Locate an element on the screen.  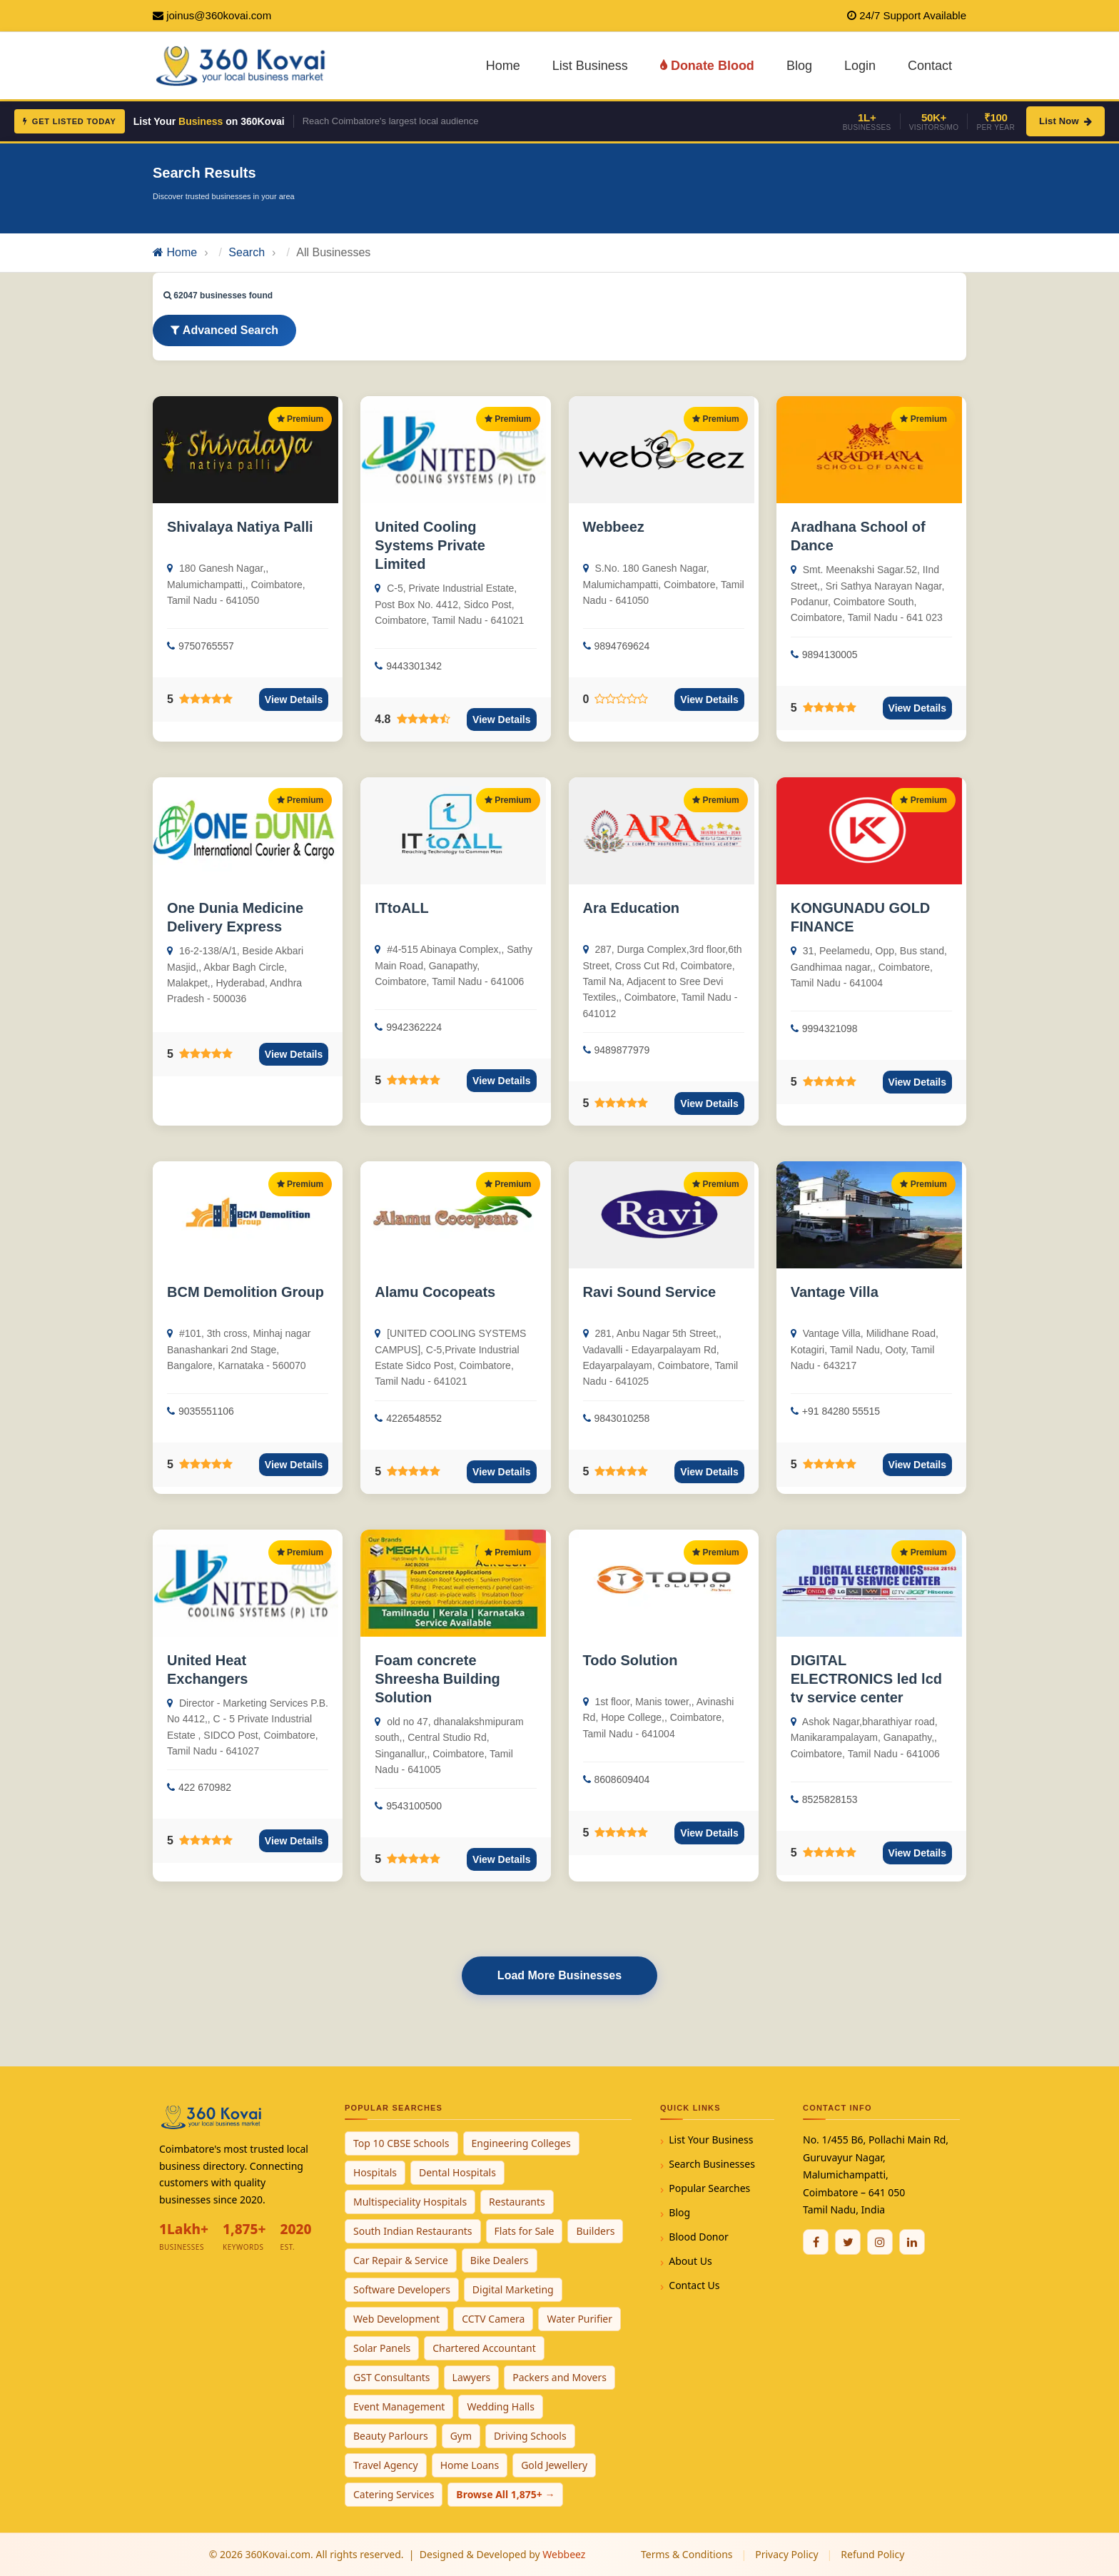
Home Loans is located at coordinates (470, 2465).